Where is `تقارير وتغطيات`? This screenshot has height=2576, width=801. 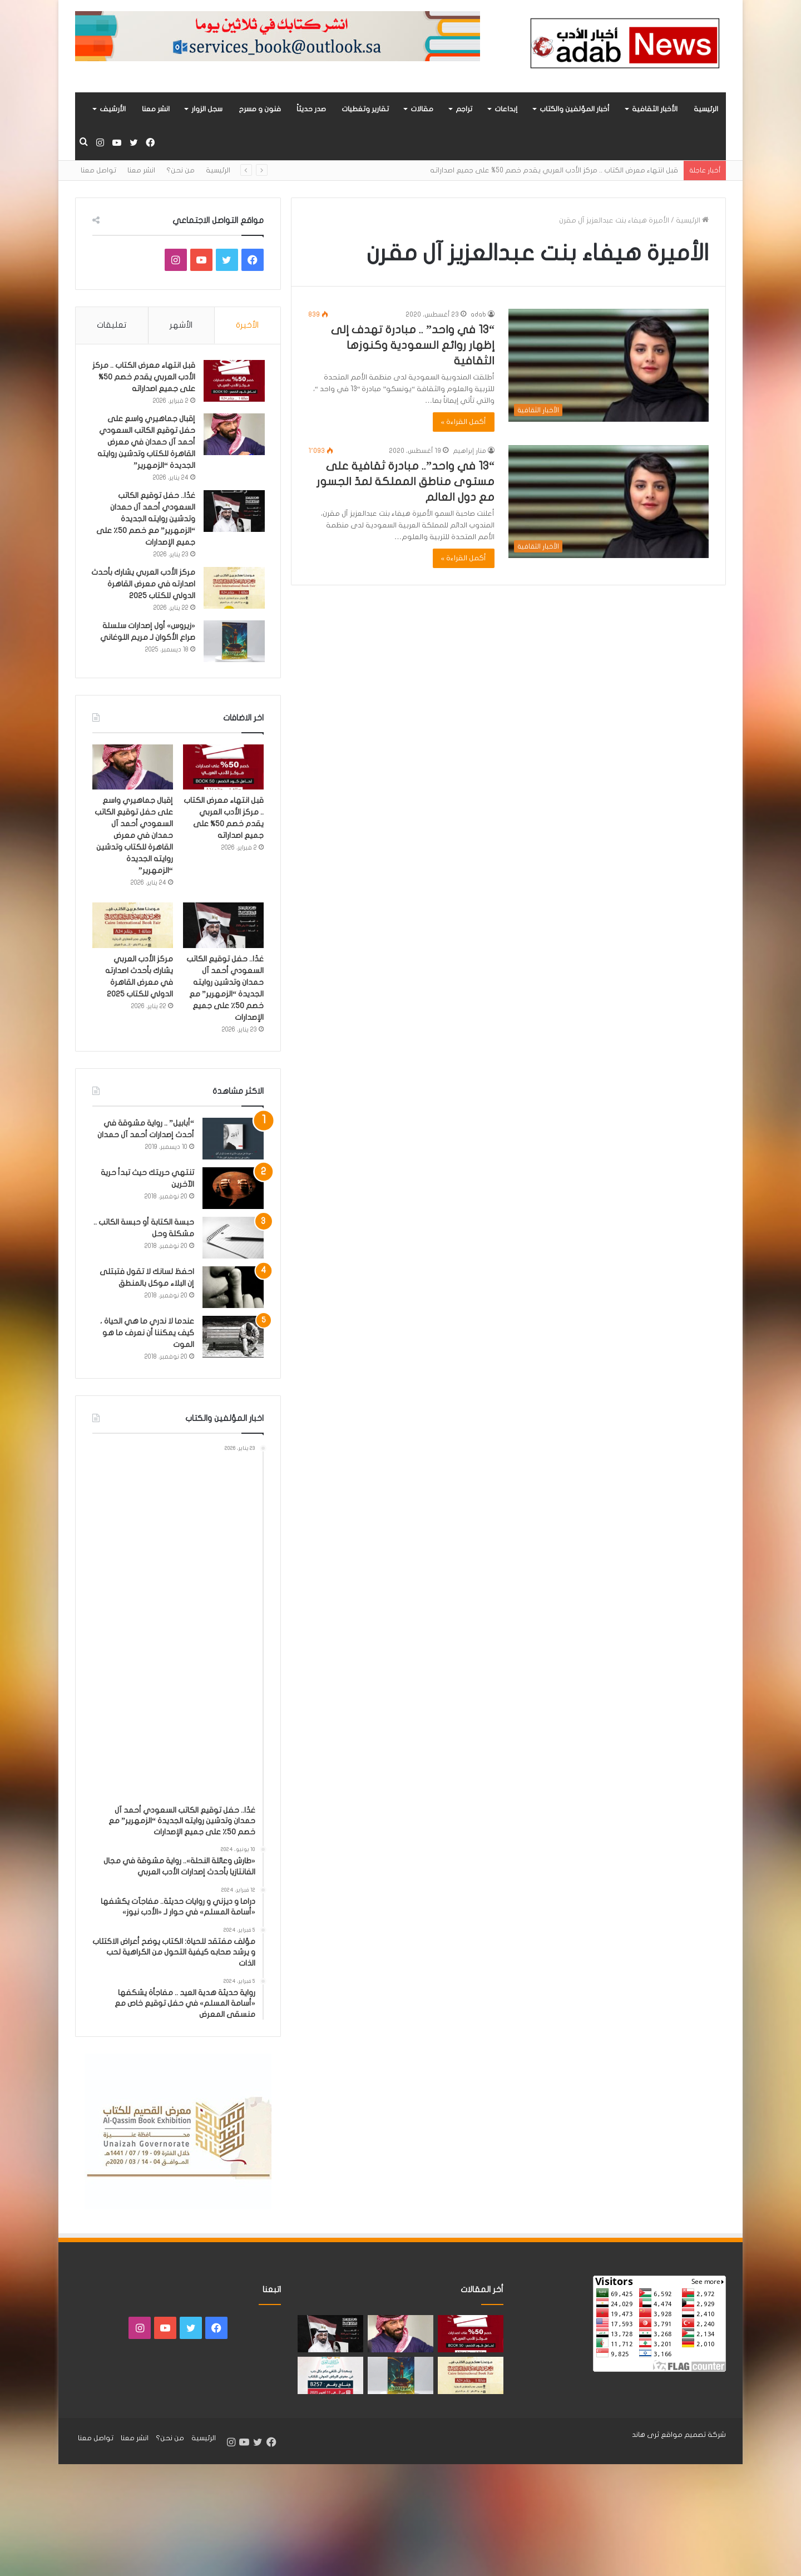 تقارير وتغطيات is located at coordinates (365, 109).